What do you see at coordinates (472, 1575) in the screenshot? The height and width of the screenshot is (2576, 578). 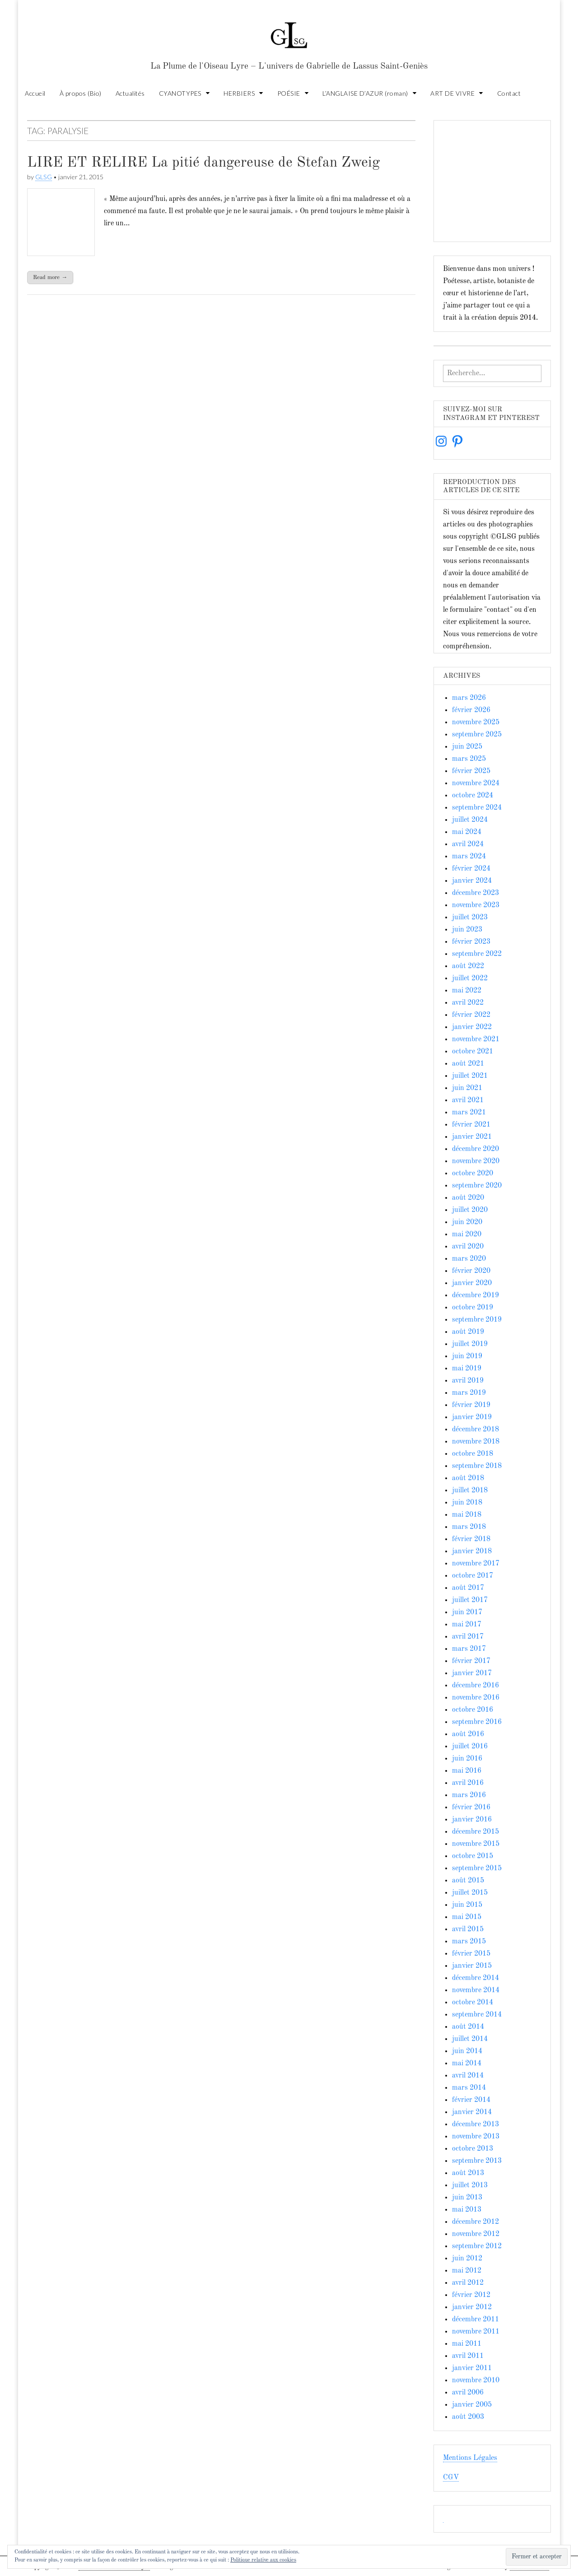 I see `octobre 2017` at bounding box center [472, 1575].